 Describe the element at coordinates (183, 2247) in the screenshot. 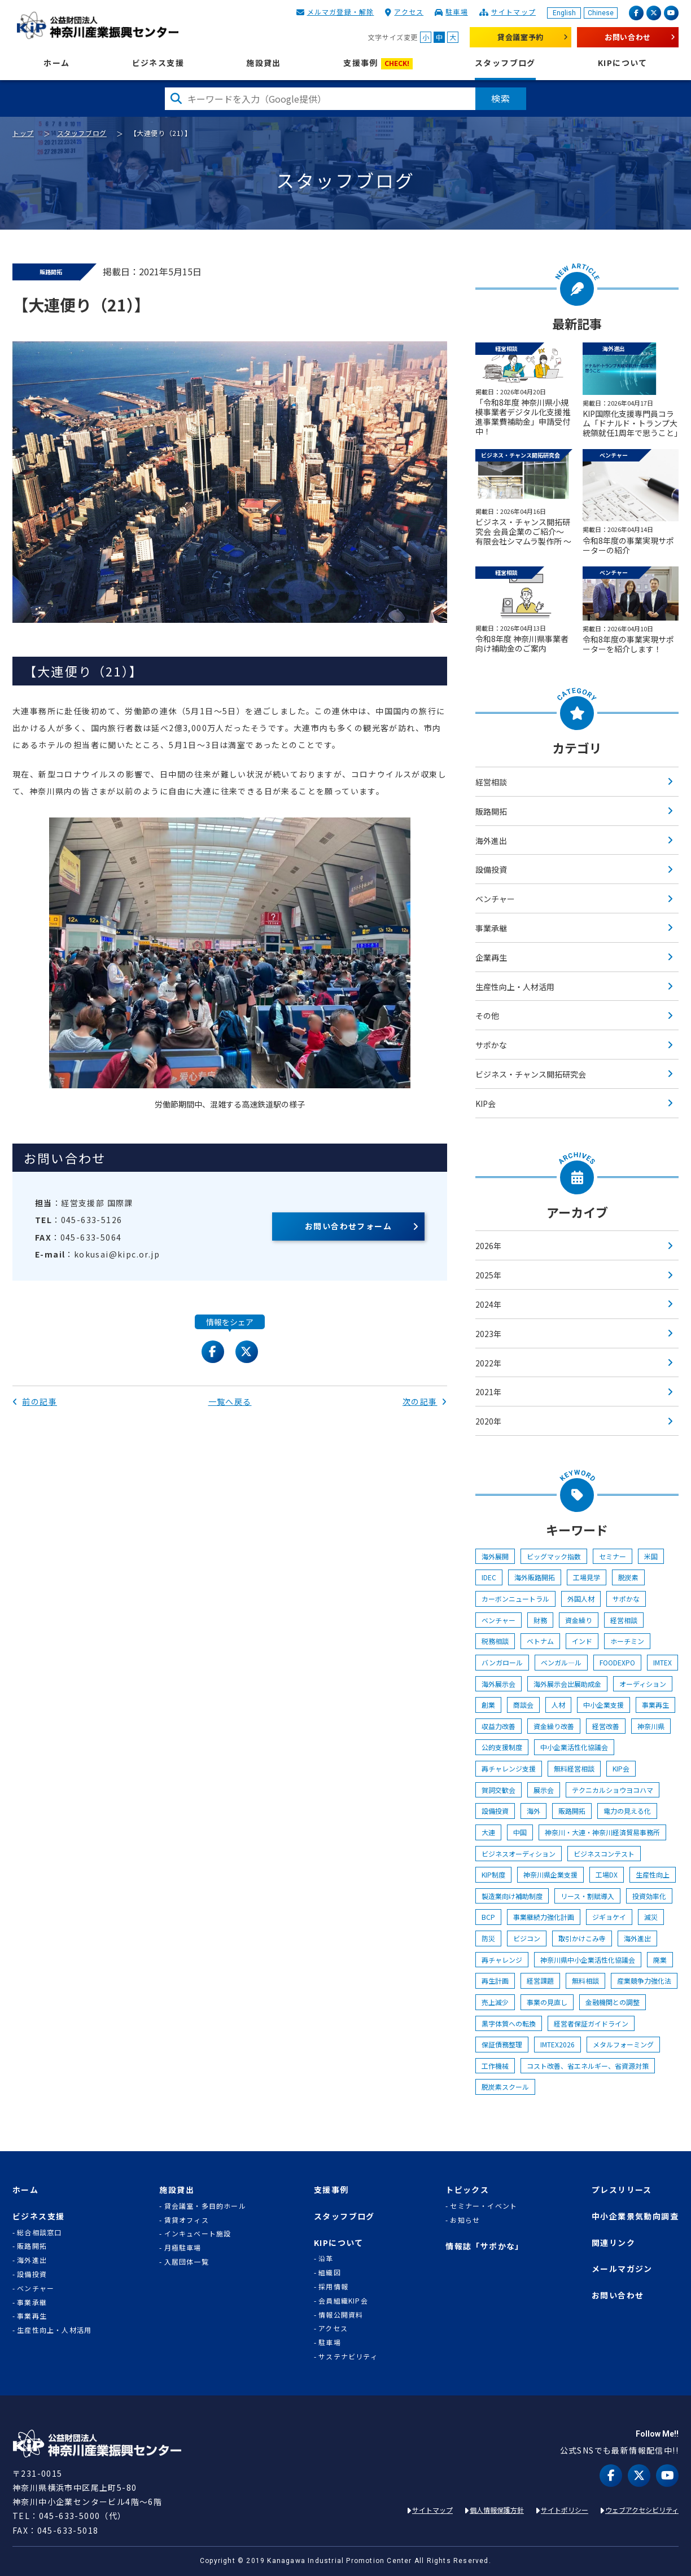

I see `月極駐車場` at that location.